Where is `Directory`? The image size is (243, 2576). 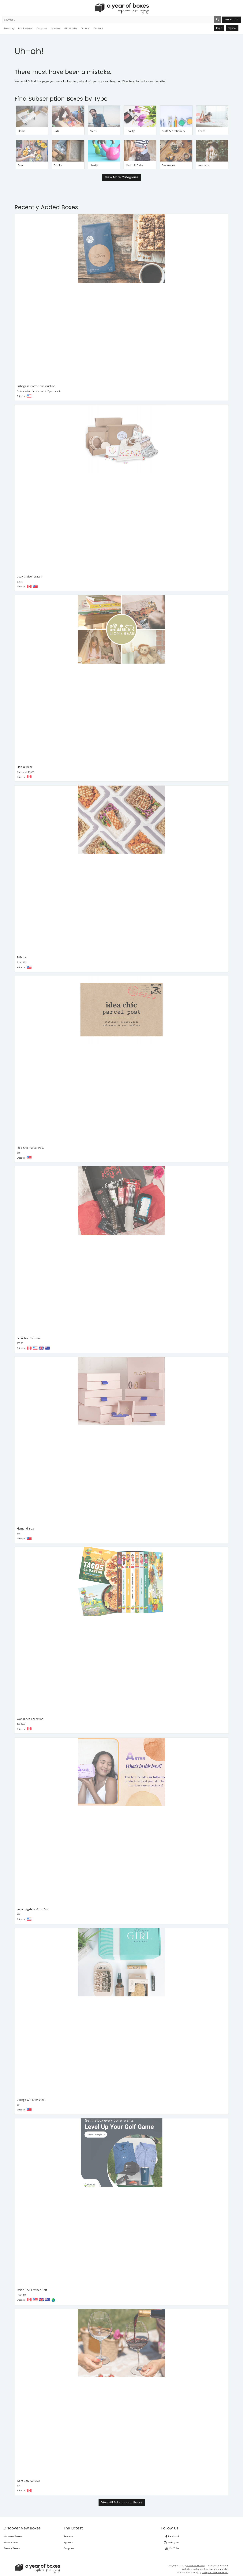
Directory is located at coordinates (9, 28).